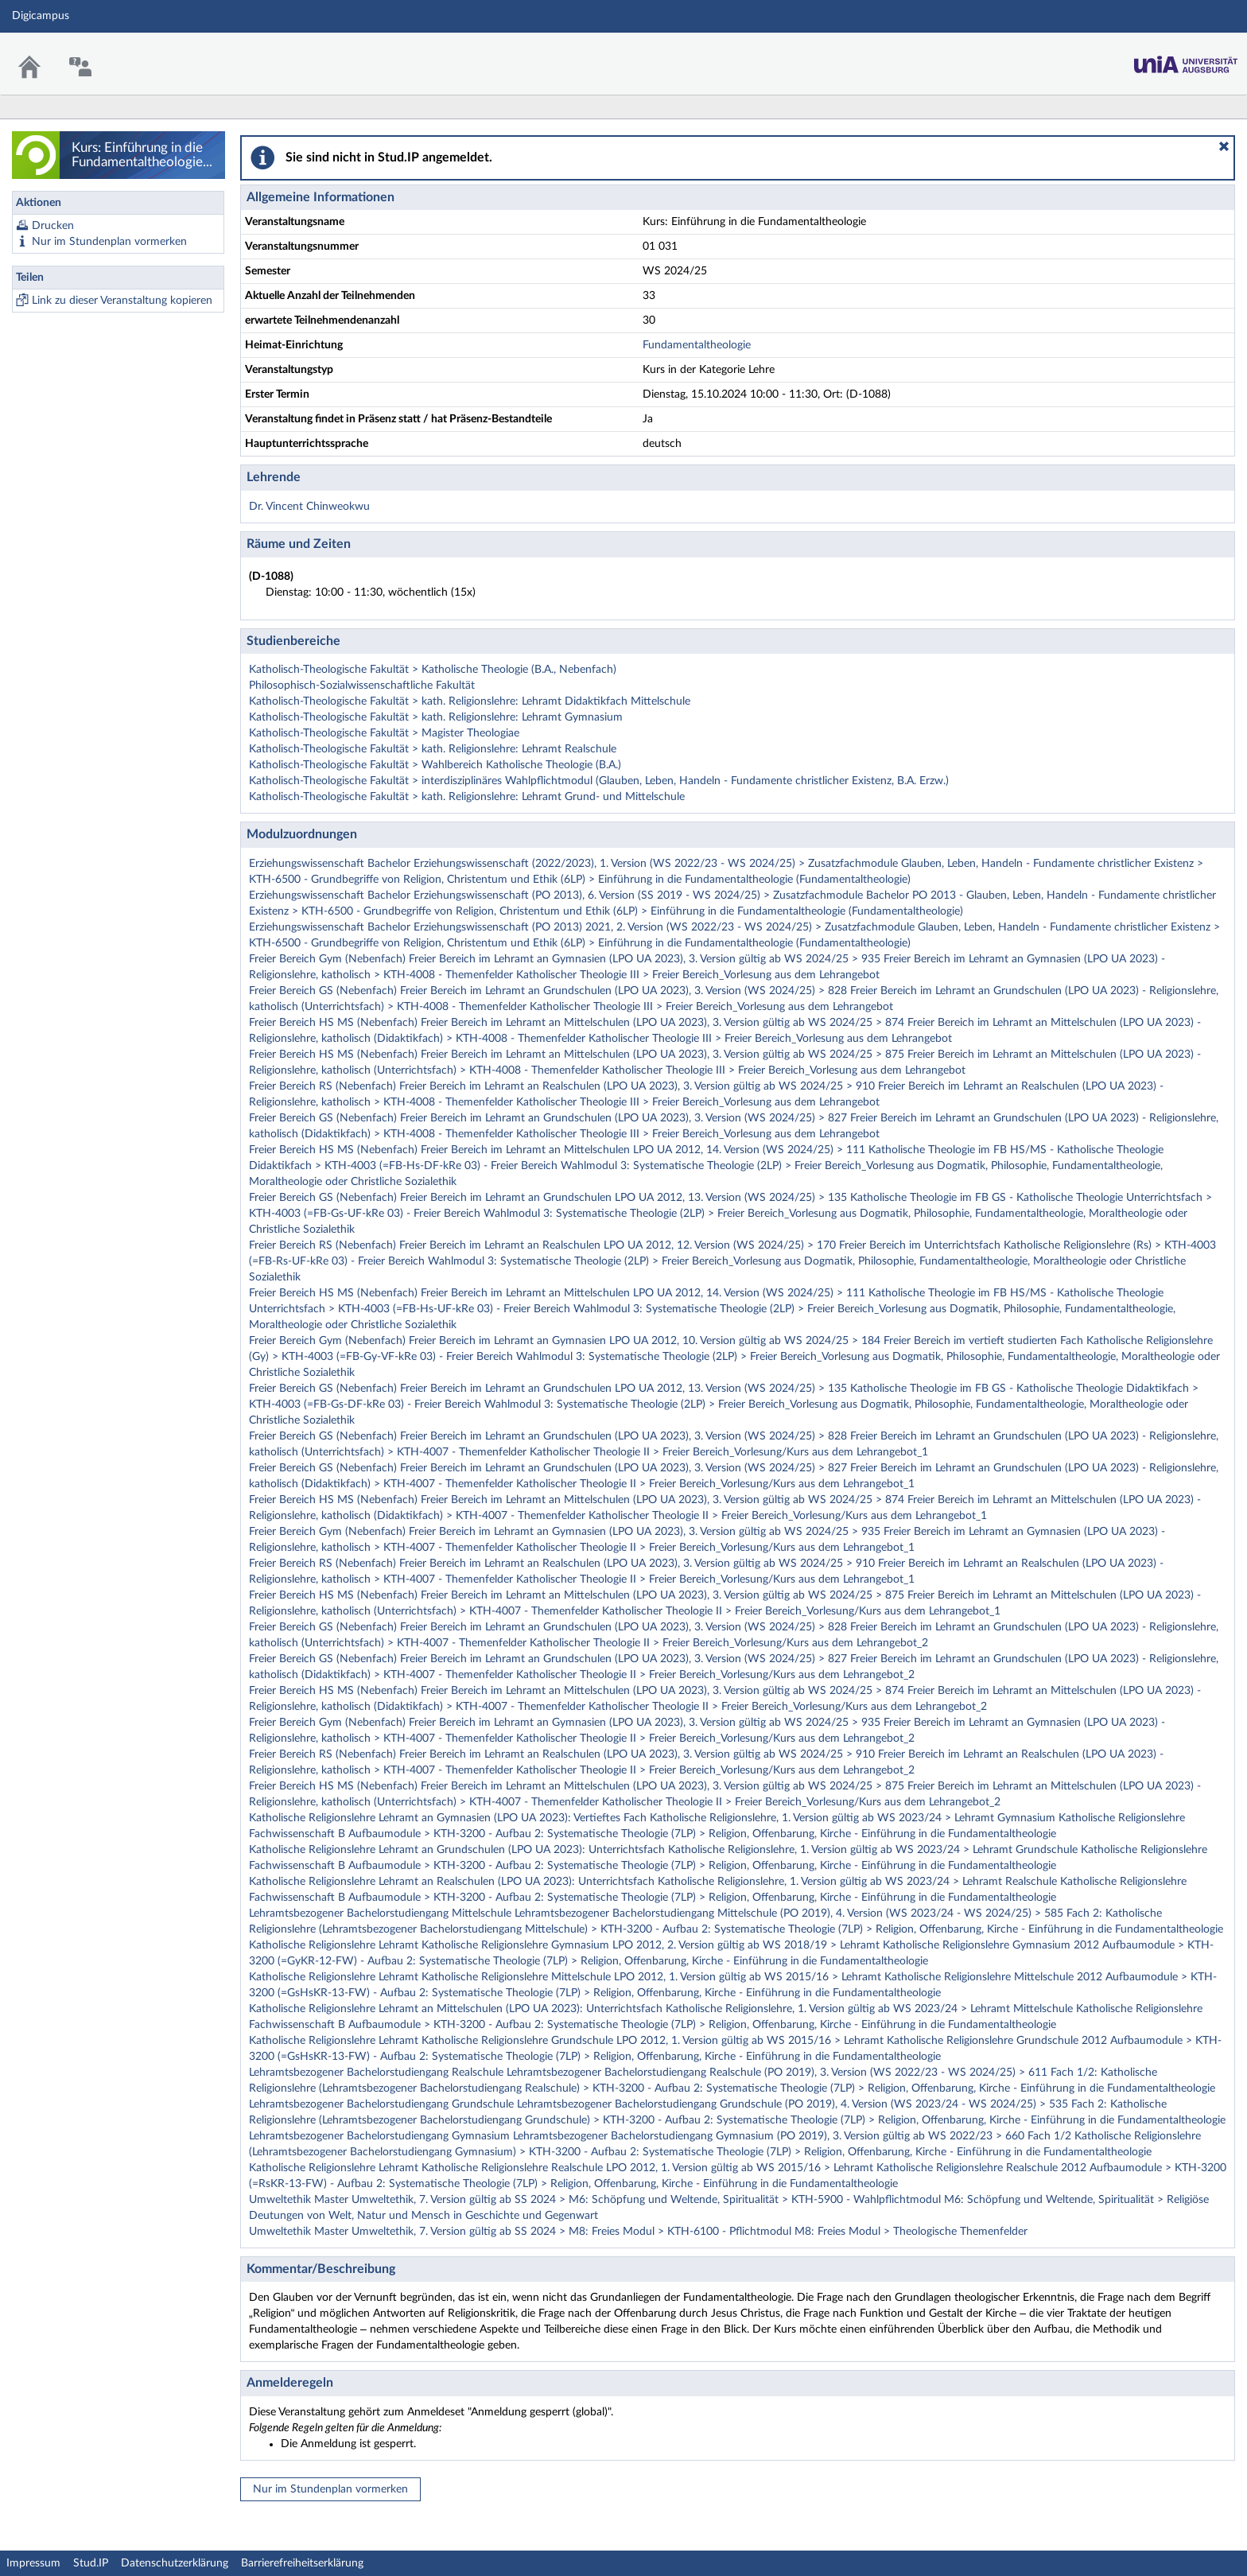 The height and width of the screenshot is (2576, 1247). What do you see at coordinates (109, 241) in the screenshot?
I see `Nur im Stundenplan vormerken` at bounding box center [109, 241].